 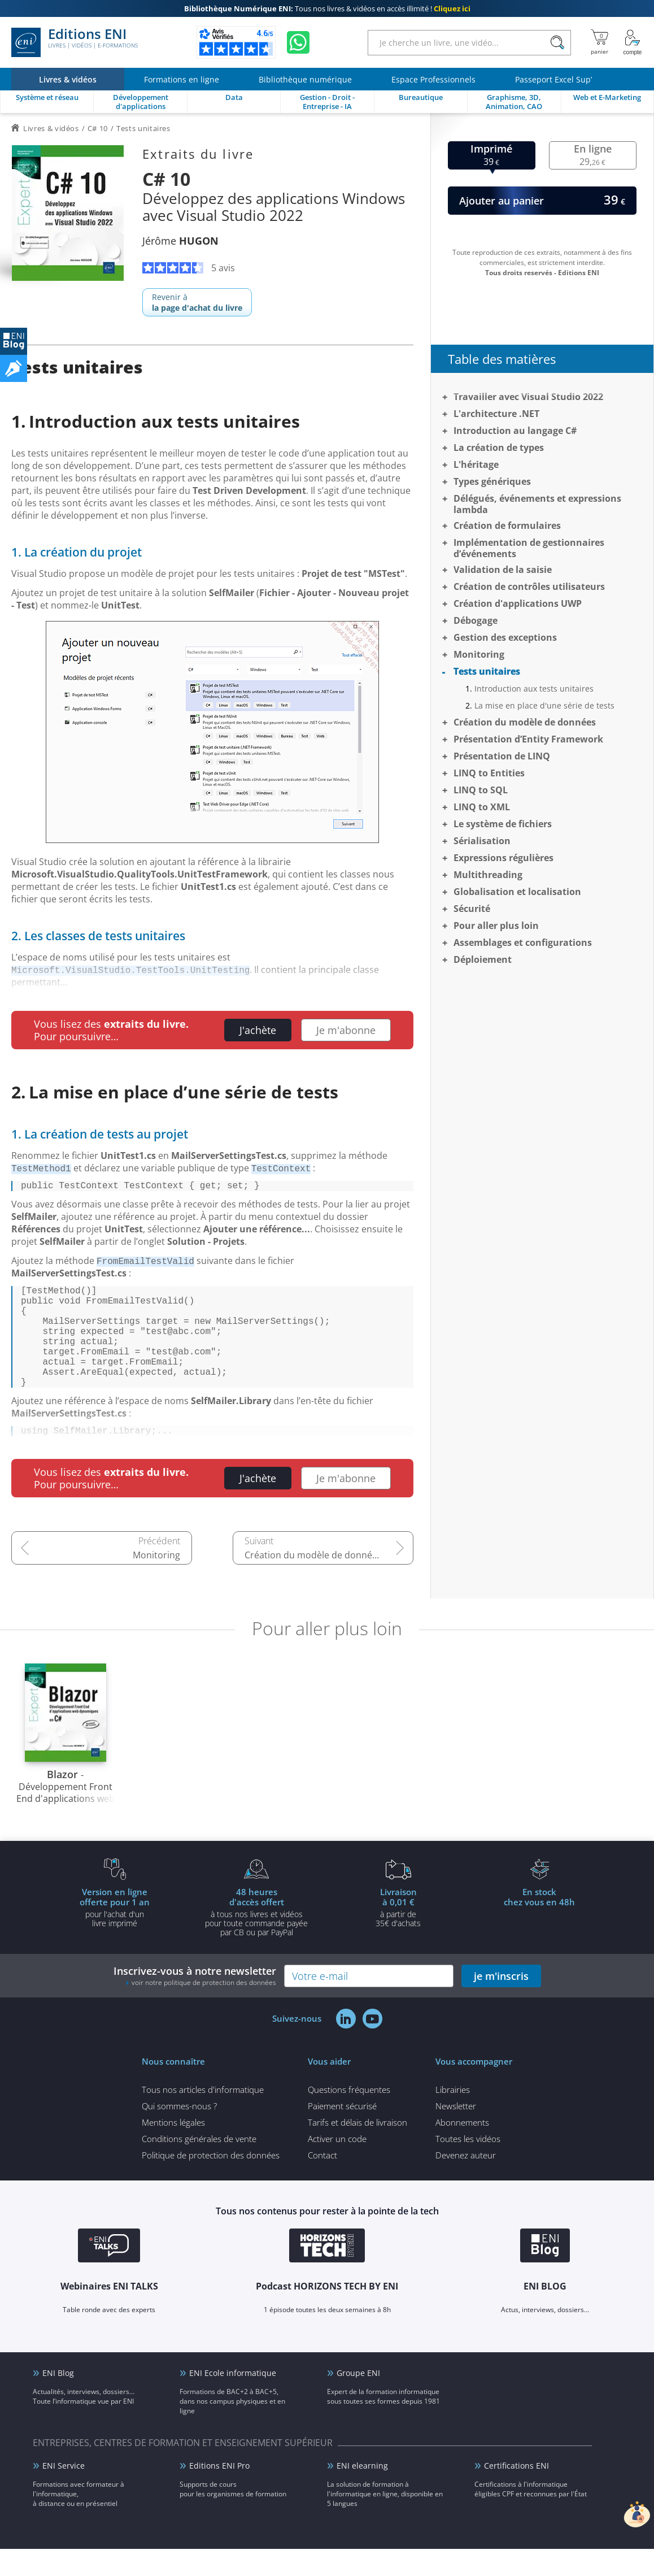 I want to click on ENI Ecole informatique, so click(x=232, y=2400).